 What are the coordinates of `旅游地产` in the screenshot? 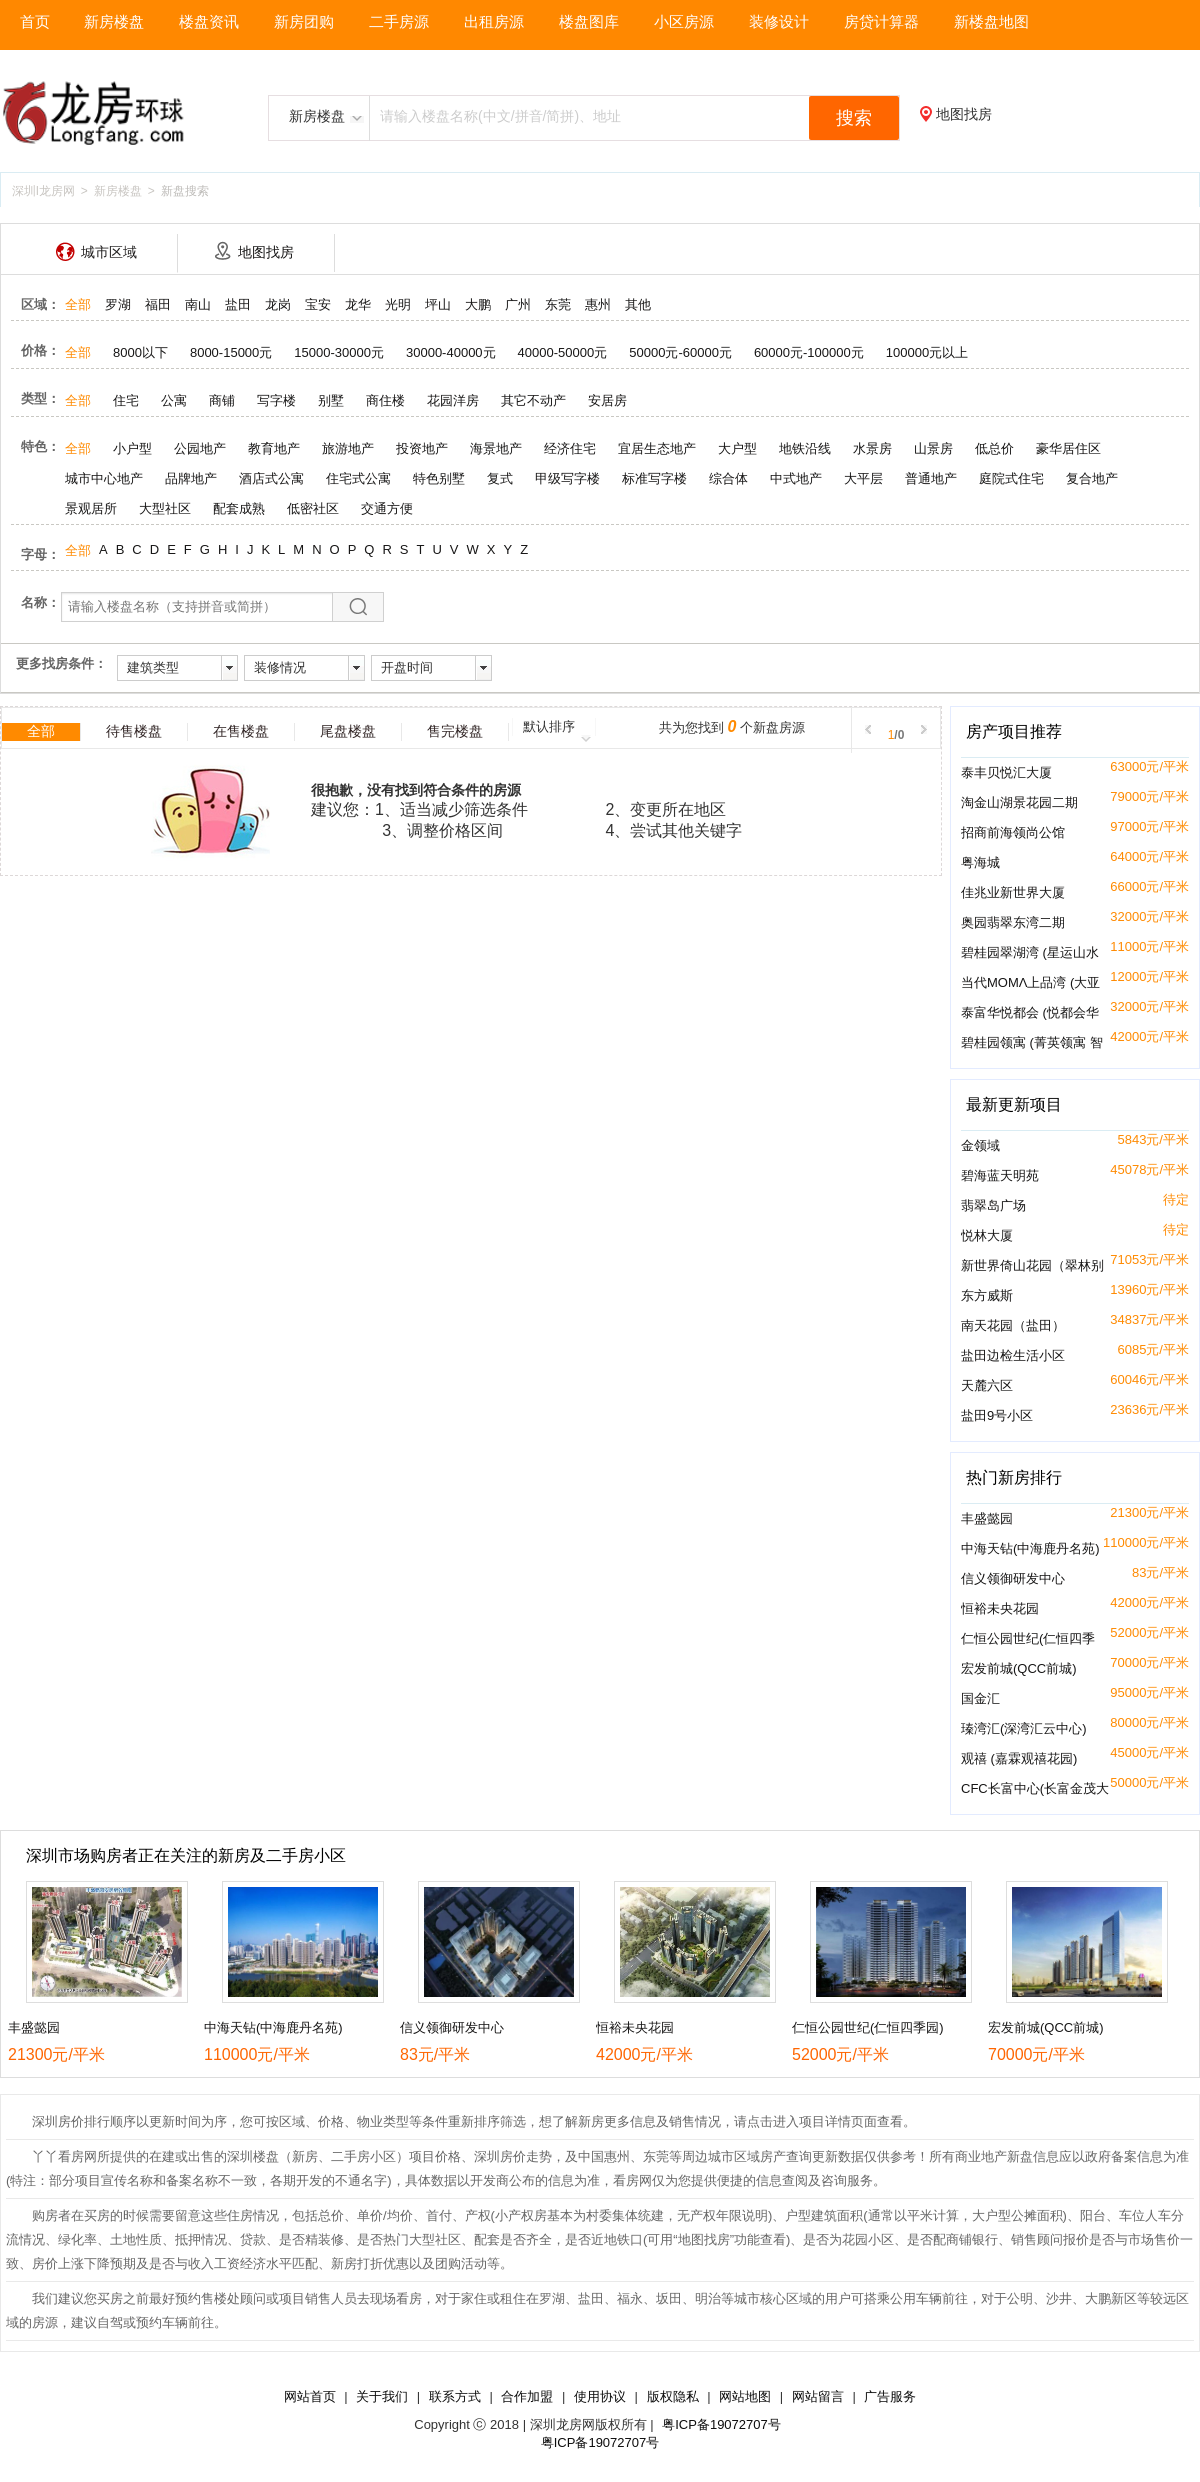 It's located at (348, 448).